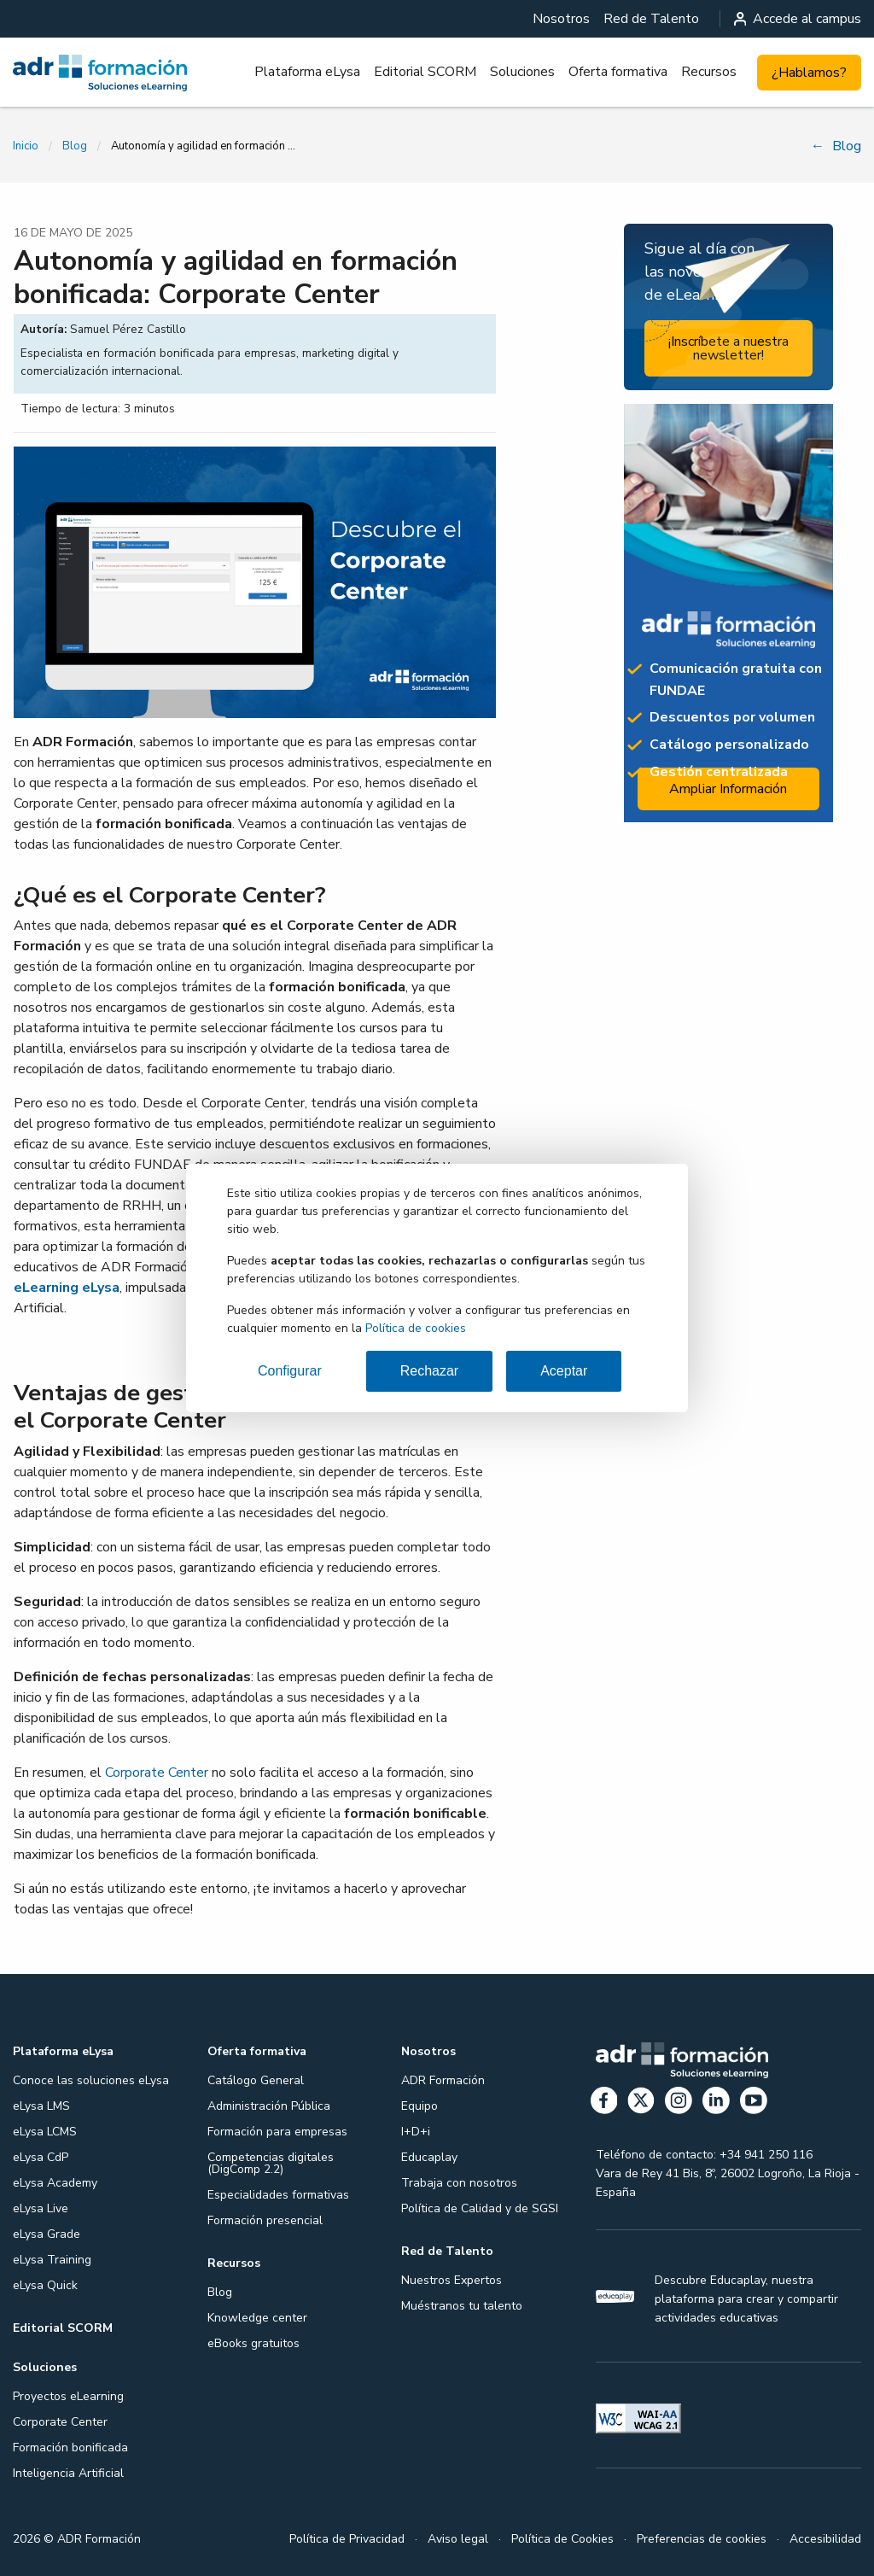  What do you see at coordinates (255, 2080) in the screenshot?
I see `Catálogo General` at bounding box center [255, 2080].